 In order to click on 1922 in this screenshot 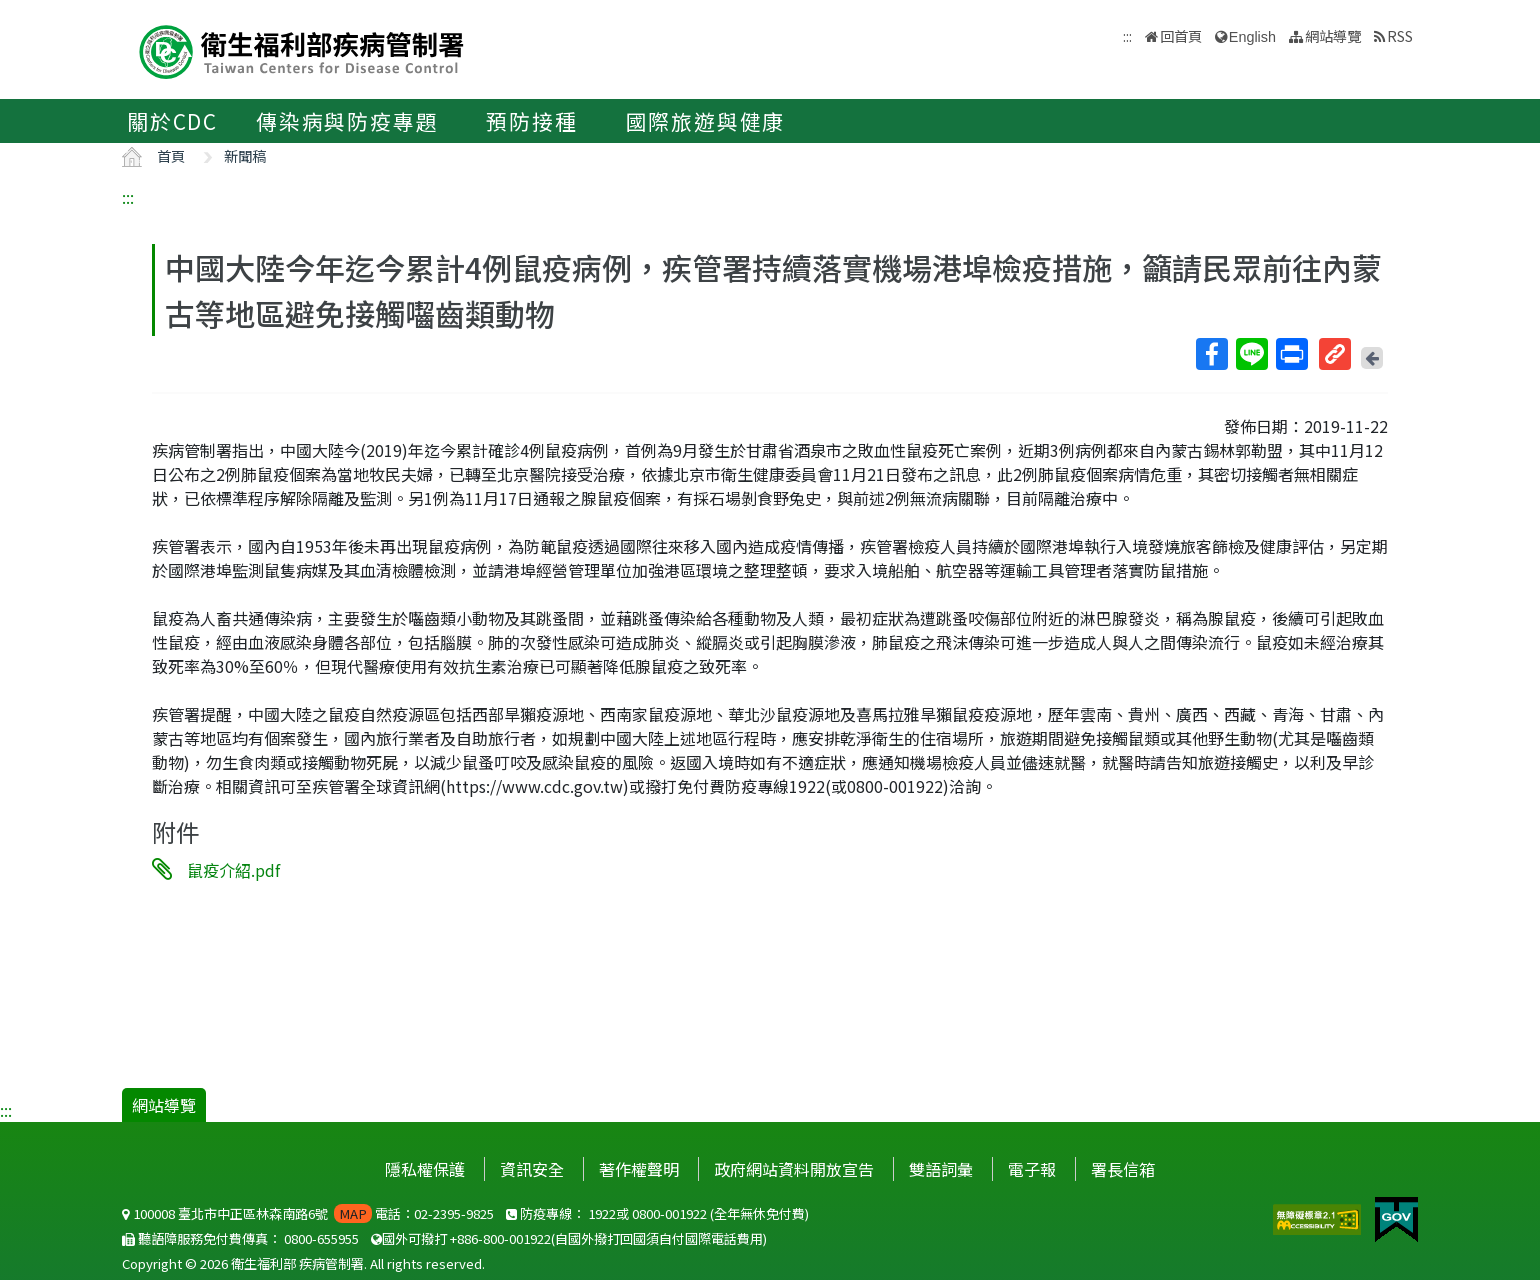, I will do `click(602, 1213)`.